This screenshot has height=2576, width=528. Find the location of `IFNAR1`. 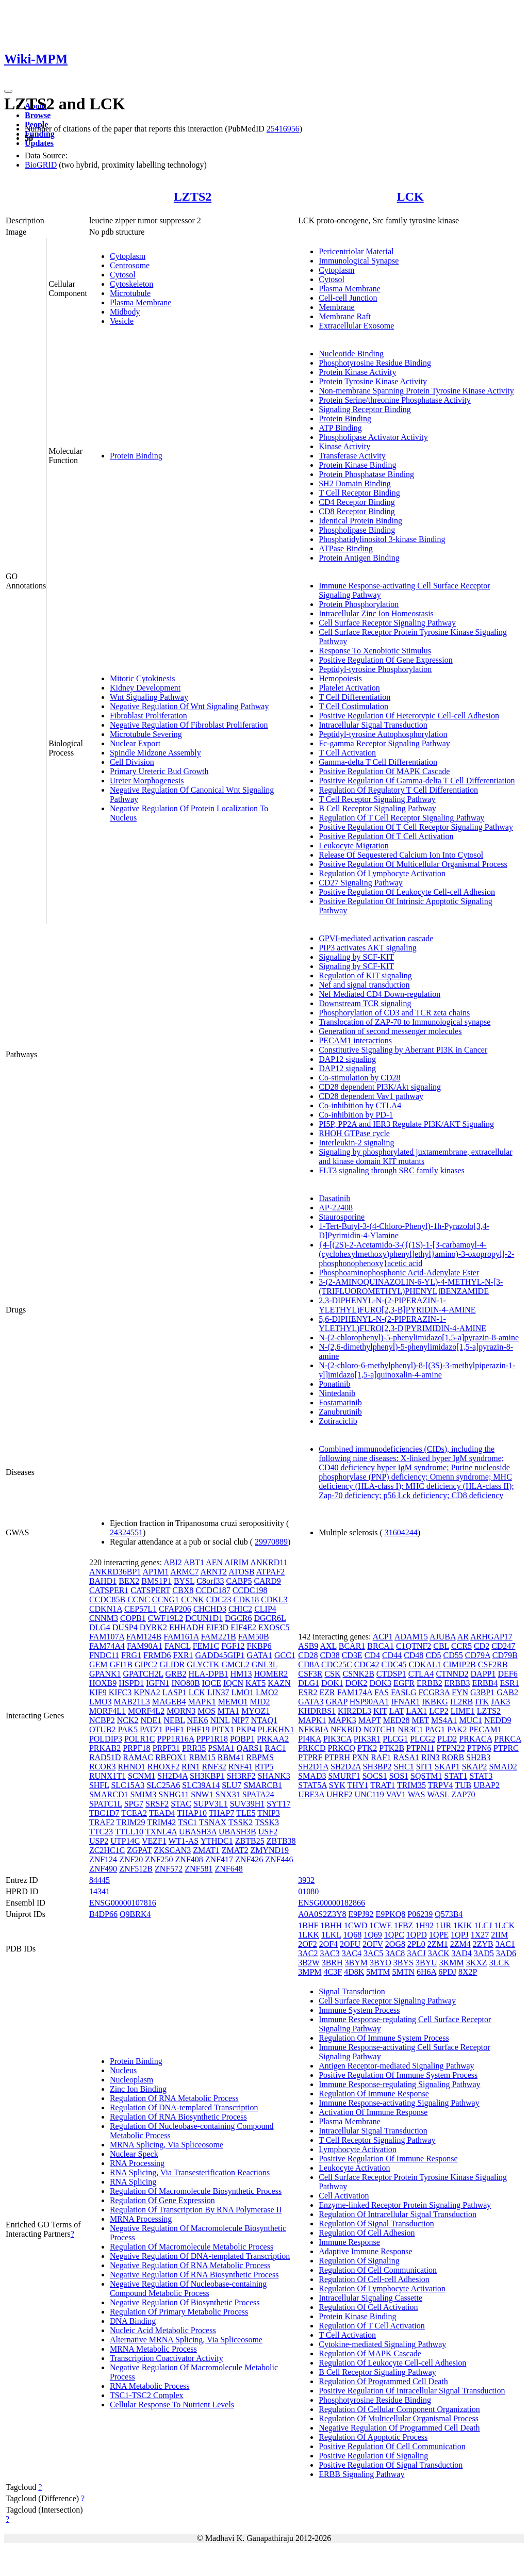

IFNAR1 is located at coordinates (405, 1701).